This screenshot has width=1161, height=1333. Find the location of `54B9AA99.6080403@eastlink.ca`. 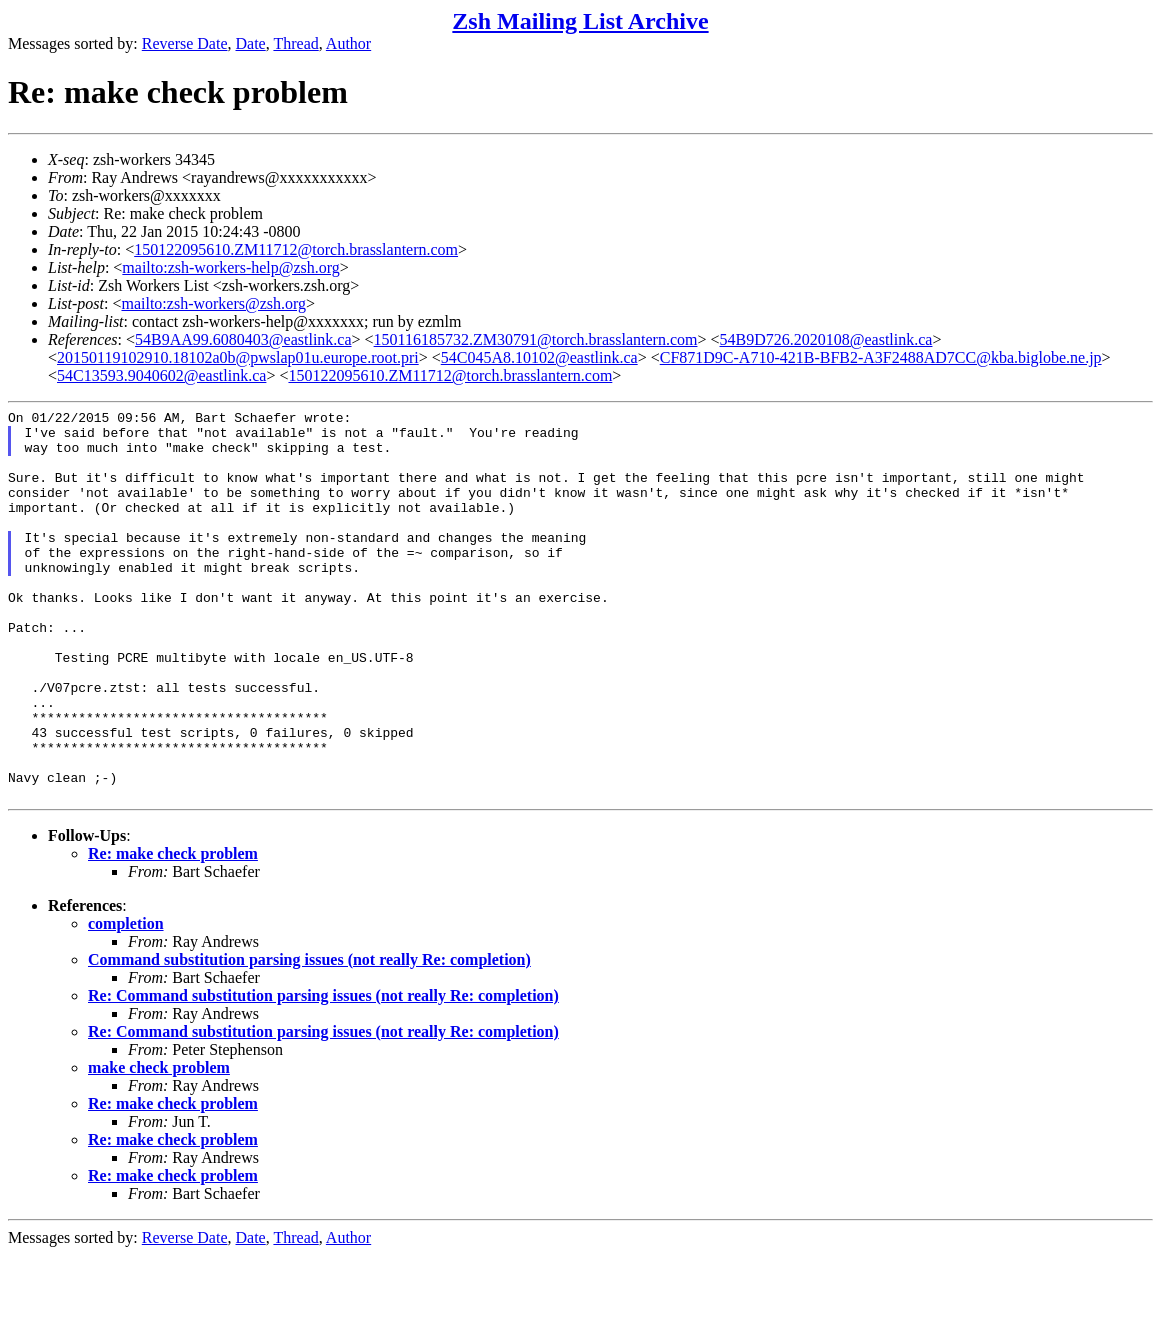

54B9AA99.6080403@eastlink.ca is located at coordinates (243, 339).